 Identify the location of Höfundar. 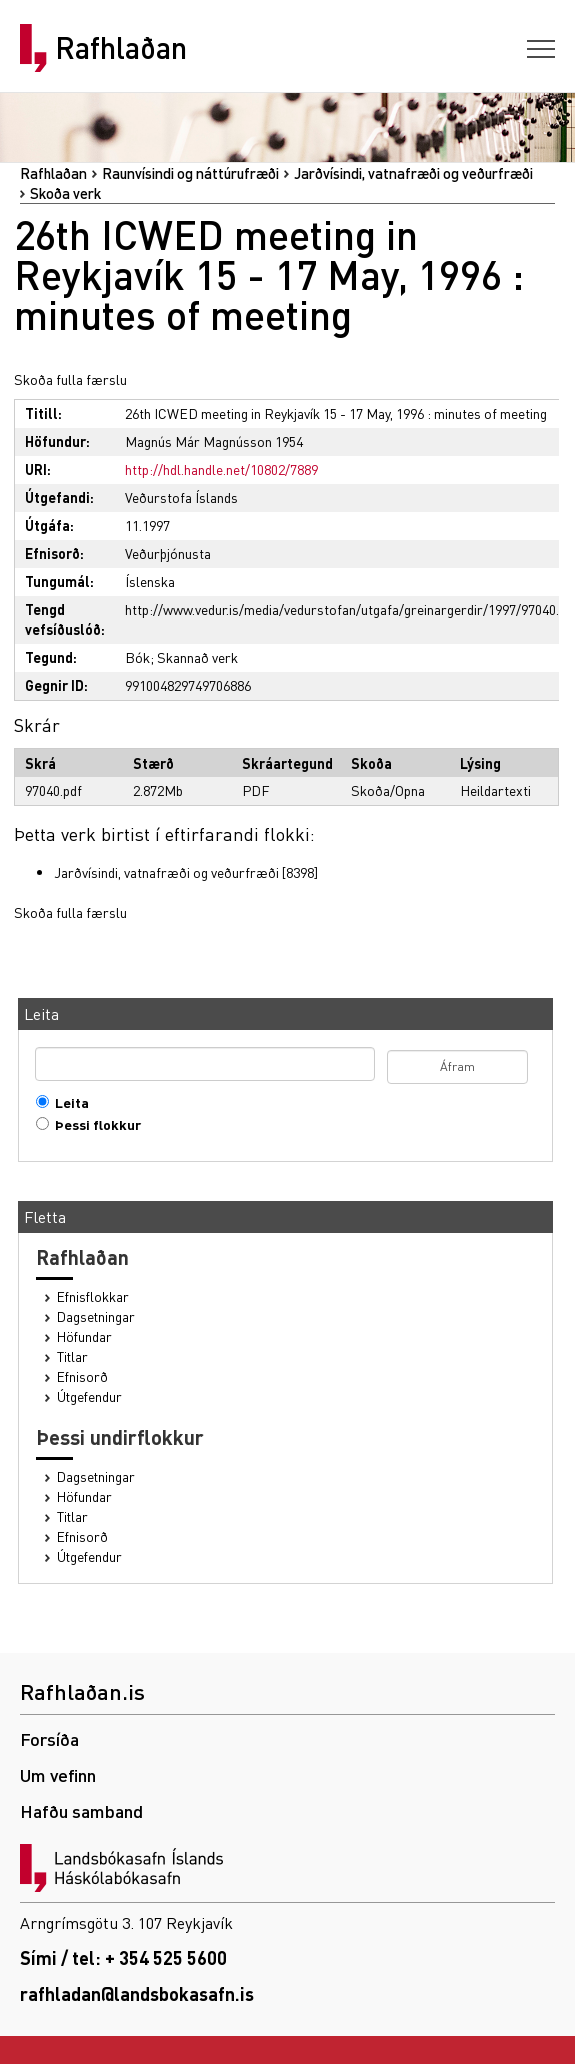
(84, 1336).